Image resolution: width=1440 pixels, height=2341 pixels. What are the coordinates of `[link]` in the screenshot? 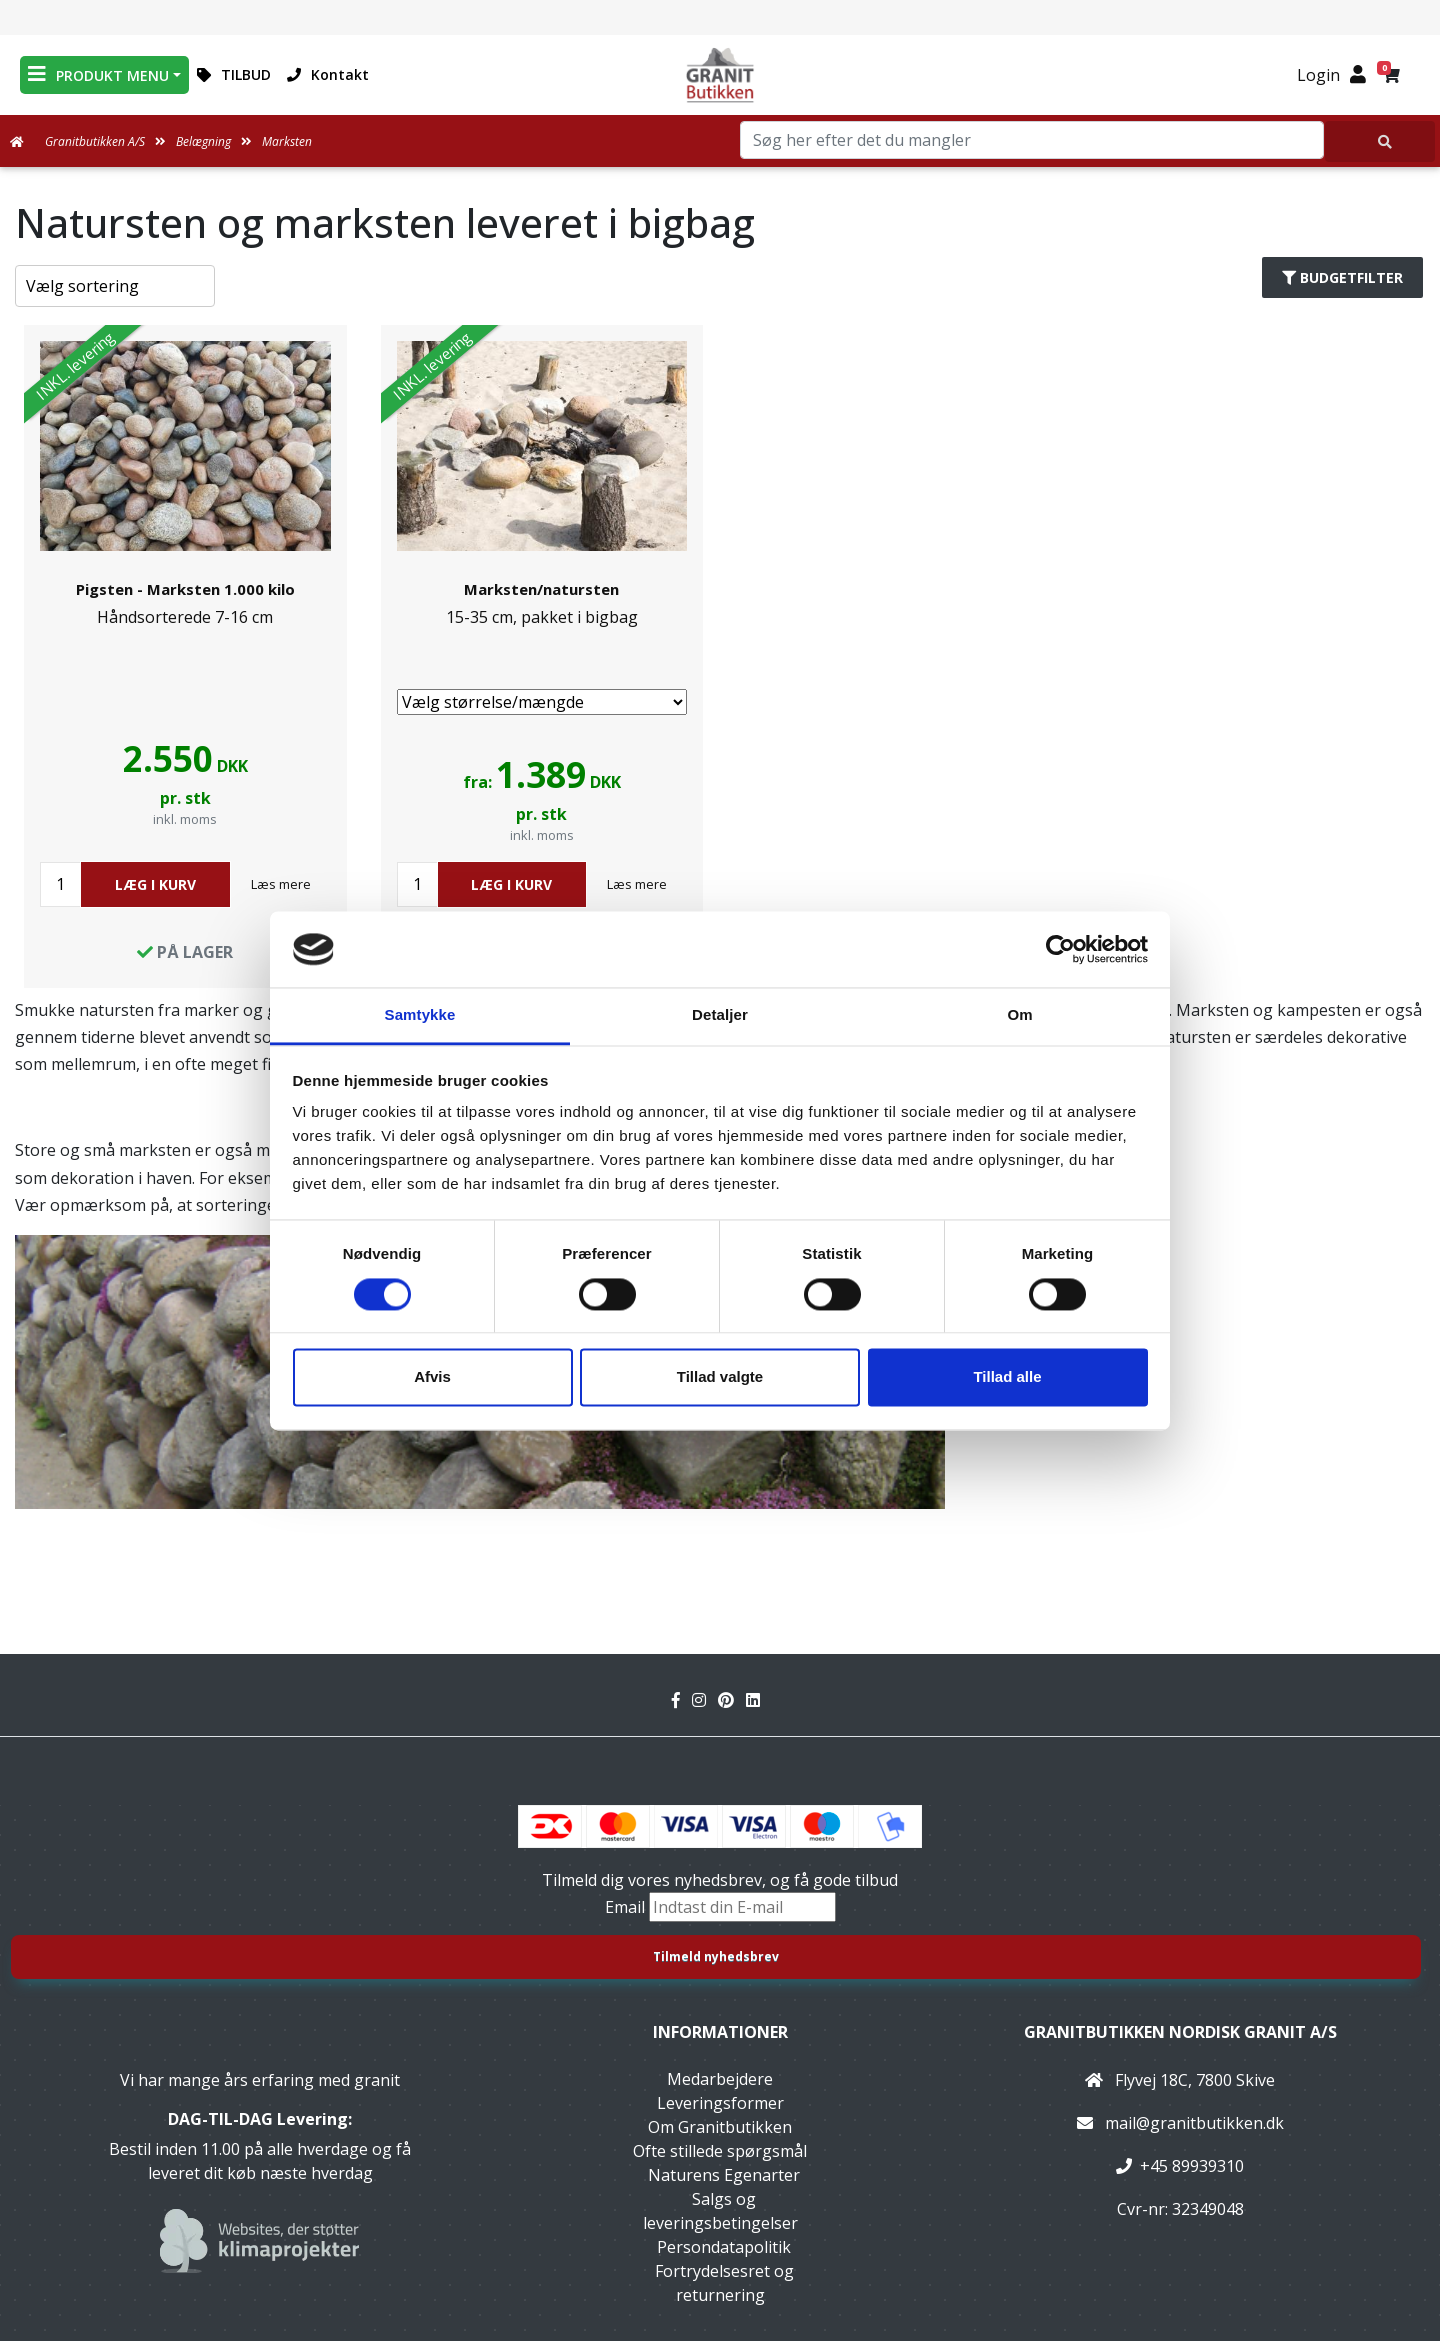 It's located at (185, 656).